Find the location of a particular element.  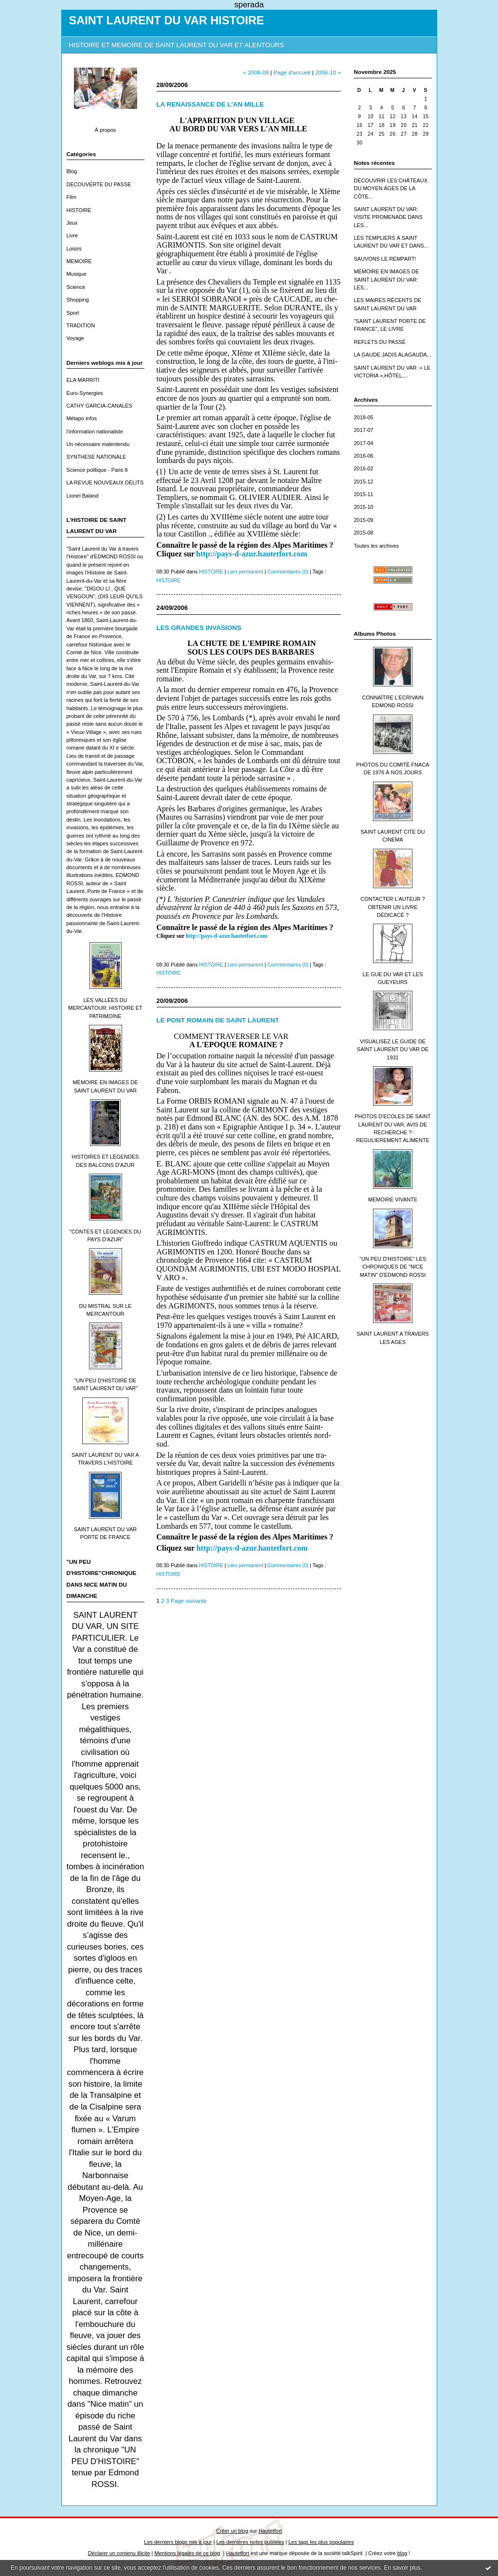

LE PONT ROMAIN DE SAINT LAURENT is located at coordinates (218, 1020).